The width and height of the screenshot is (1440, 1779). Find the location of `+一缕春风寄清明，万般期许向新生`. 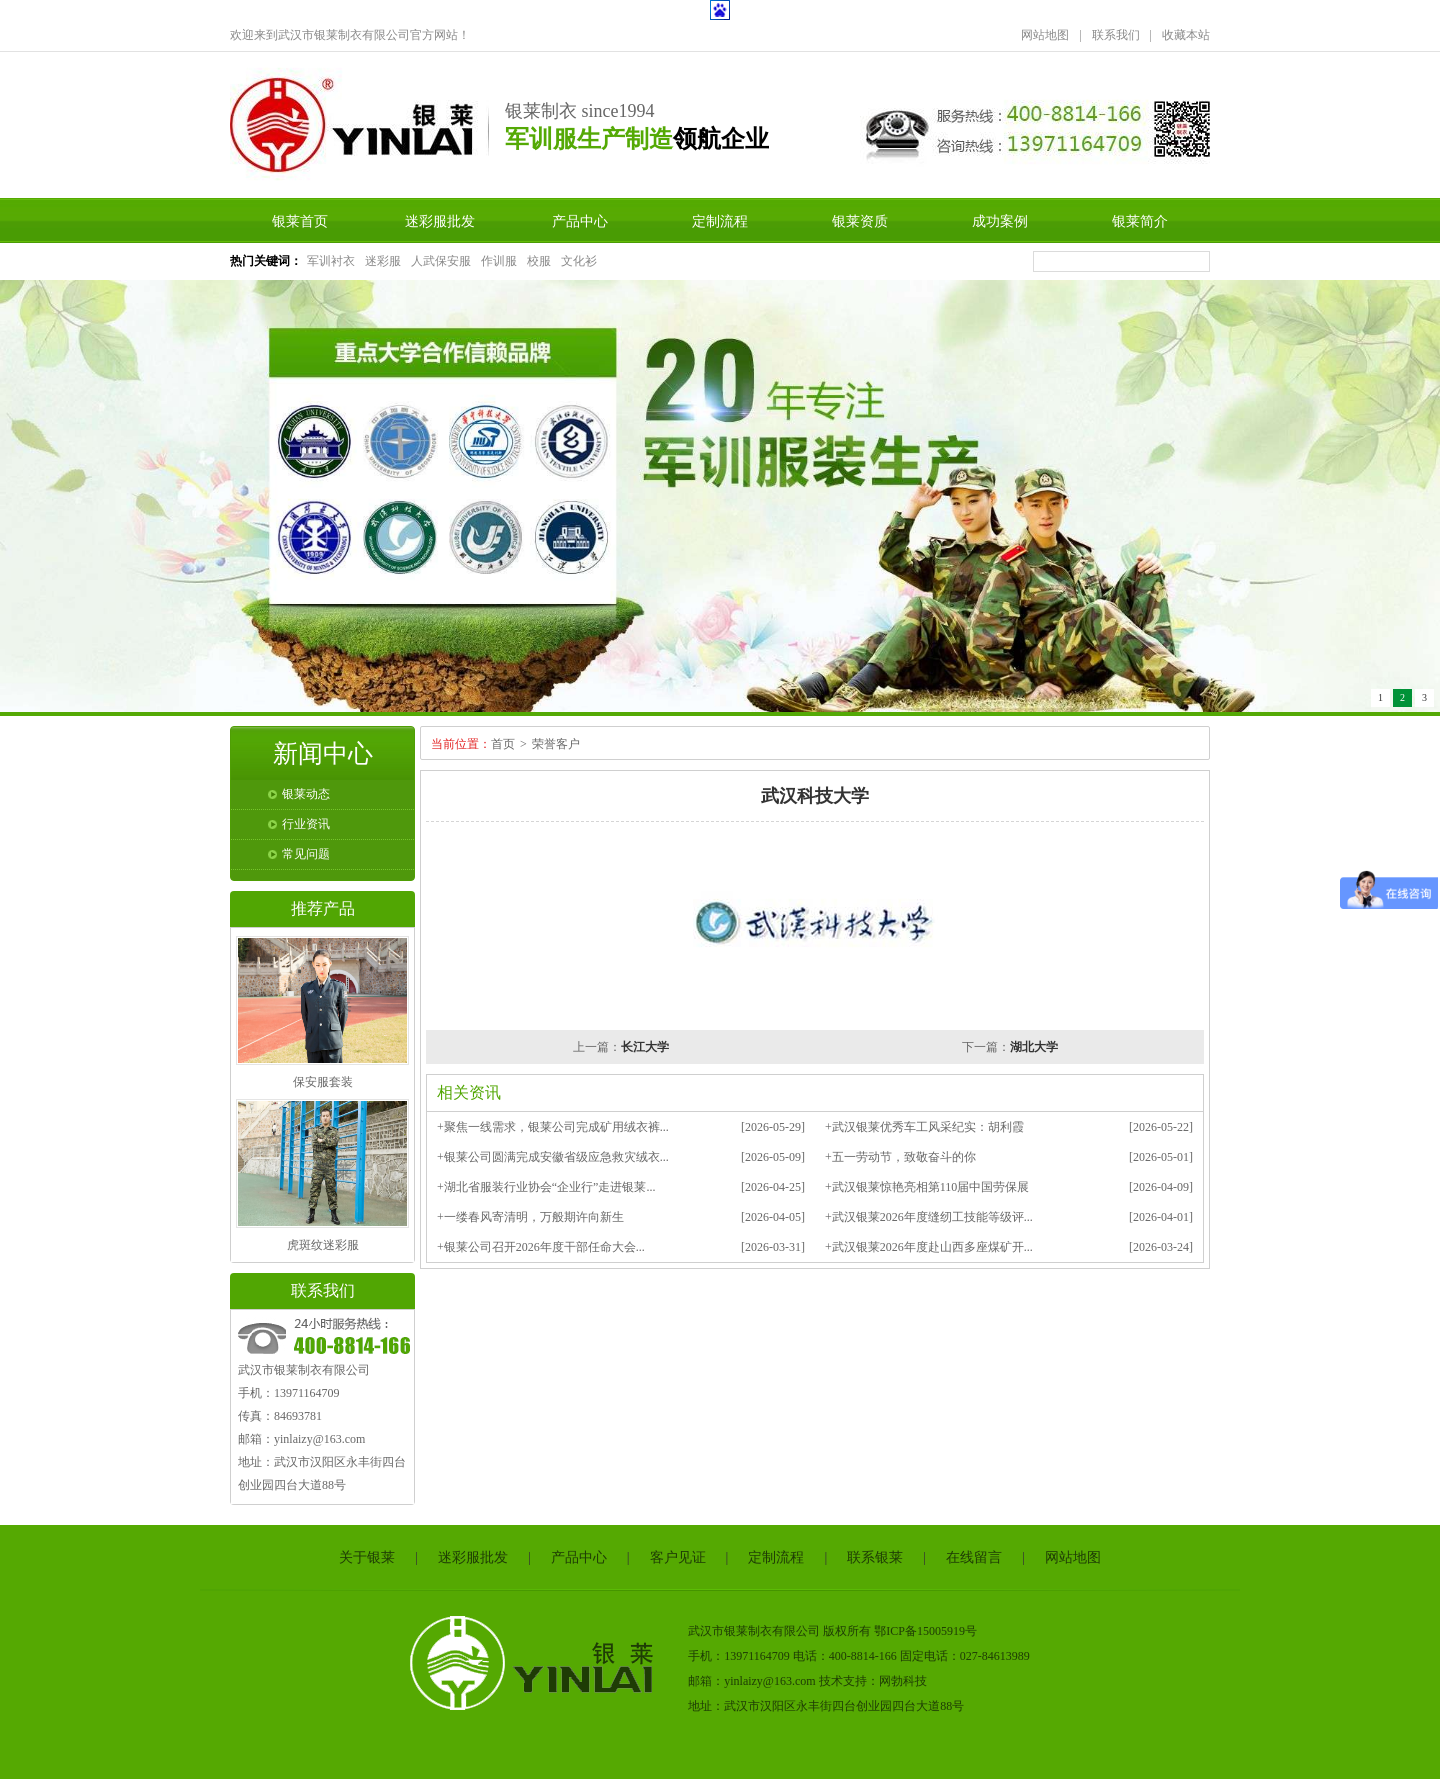

+一缕春风寄清明，万般期许向新生 is located at coordinates (530, 1217).